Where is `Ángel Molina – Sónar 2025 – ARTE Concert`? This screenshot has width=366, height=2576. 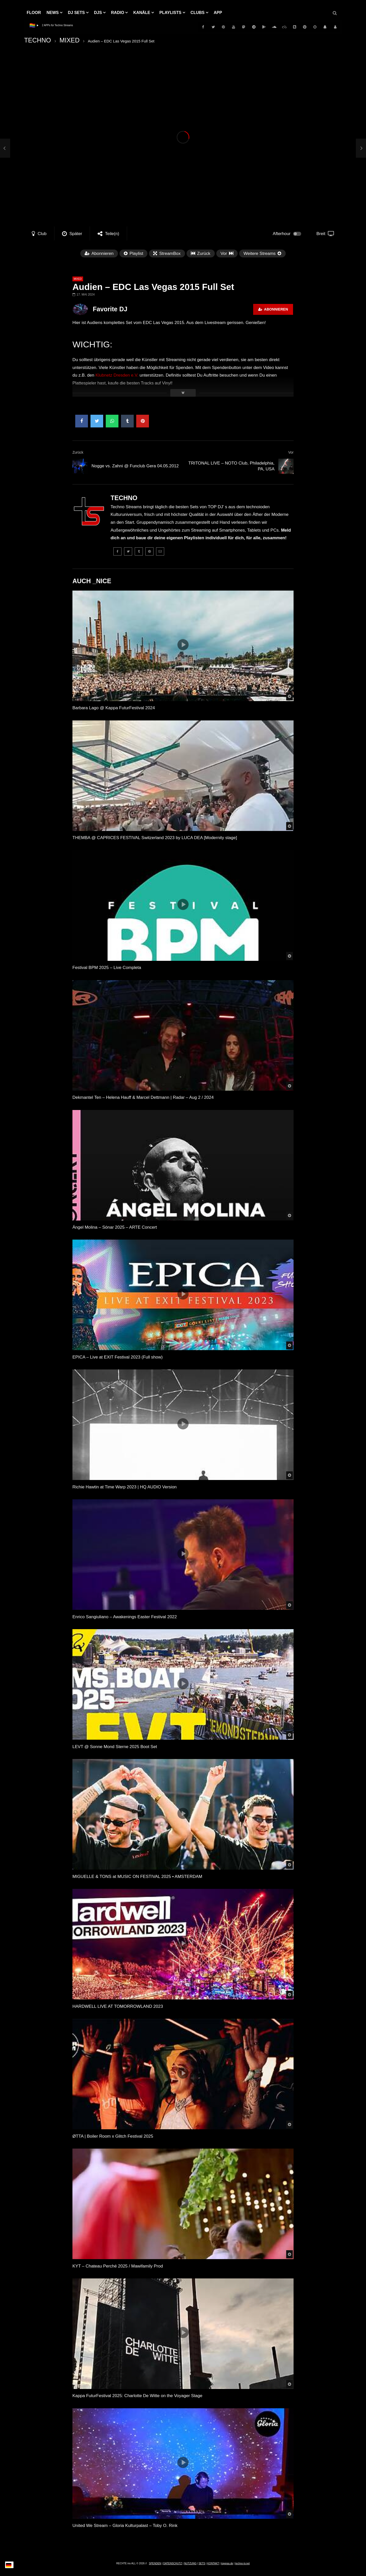
Ángel Molina – Sónar 2025 – ARTE Concert is located at coordinates (114, 1227).